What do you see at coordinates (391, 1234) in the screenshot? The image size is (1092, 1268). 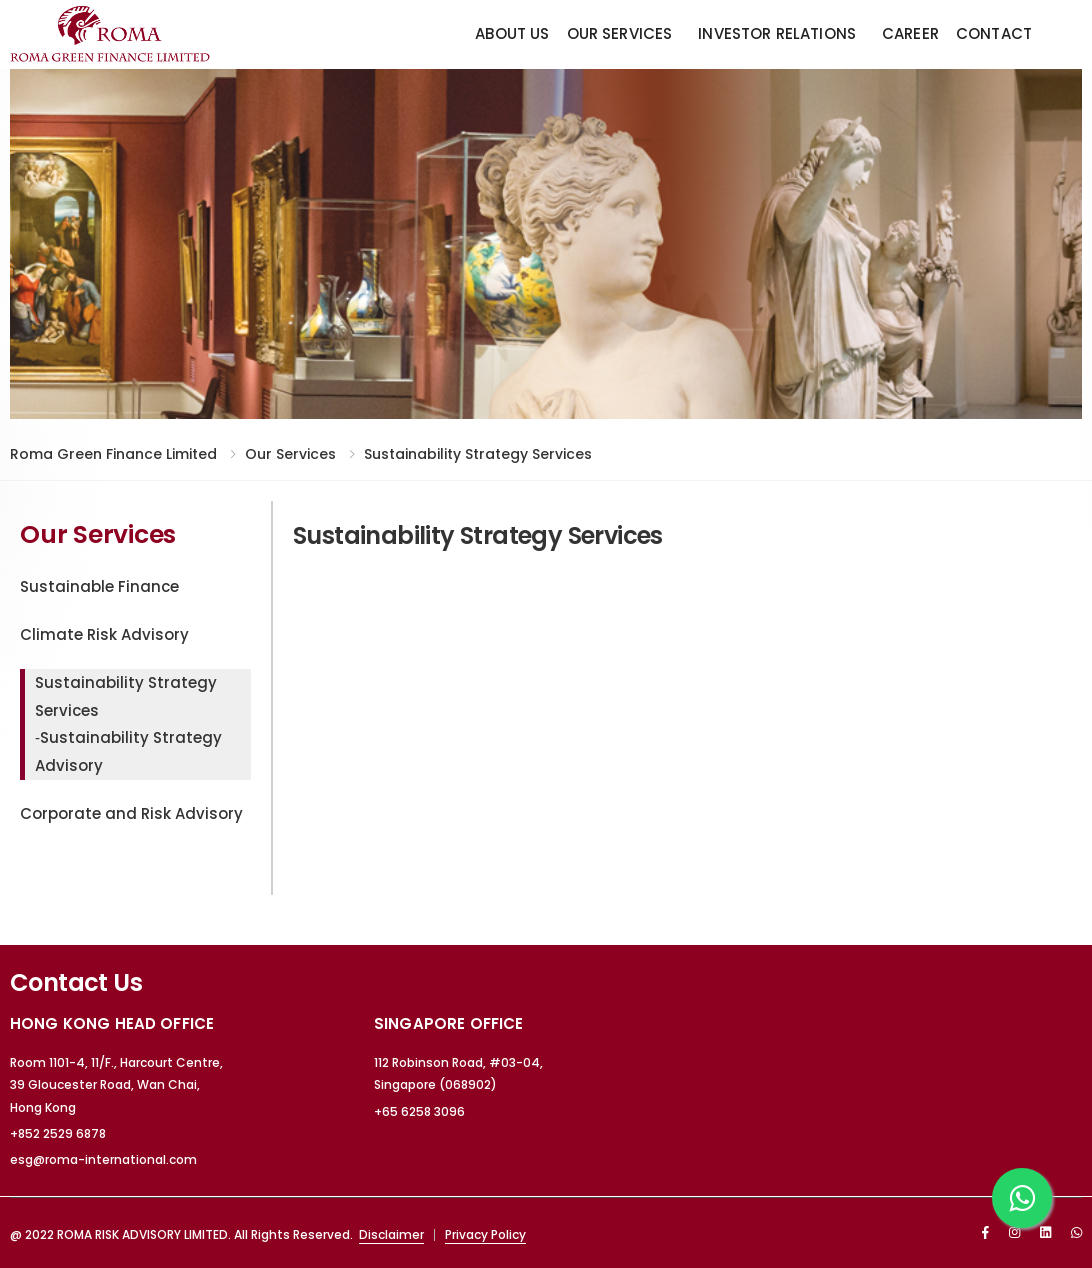 I see `Disclaimer` at bounding box center [391, 1234].